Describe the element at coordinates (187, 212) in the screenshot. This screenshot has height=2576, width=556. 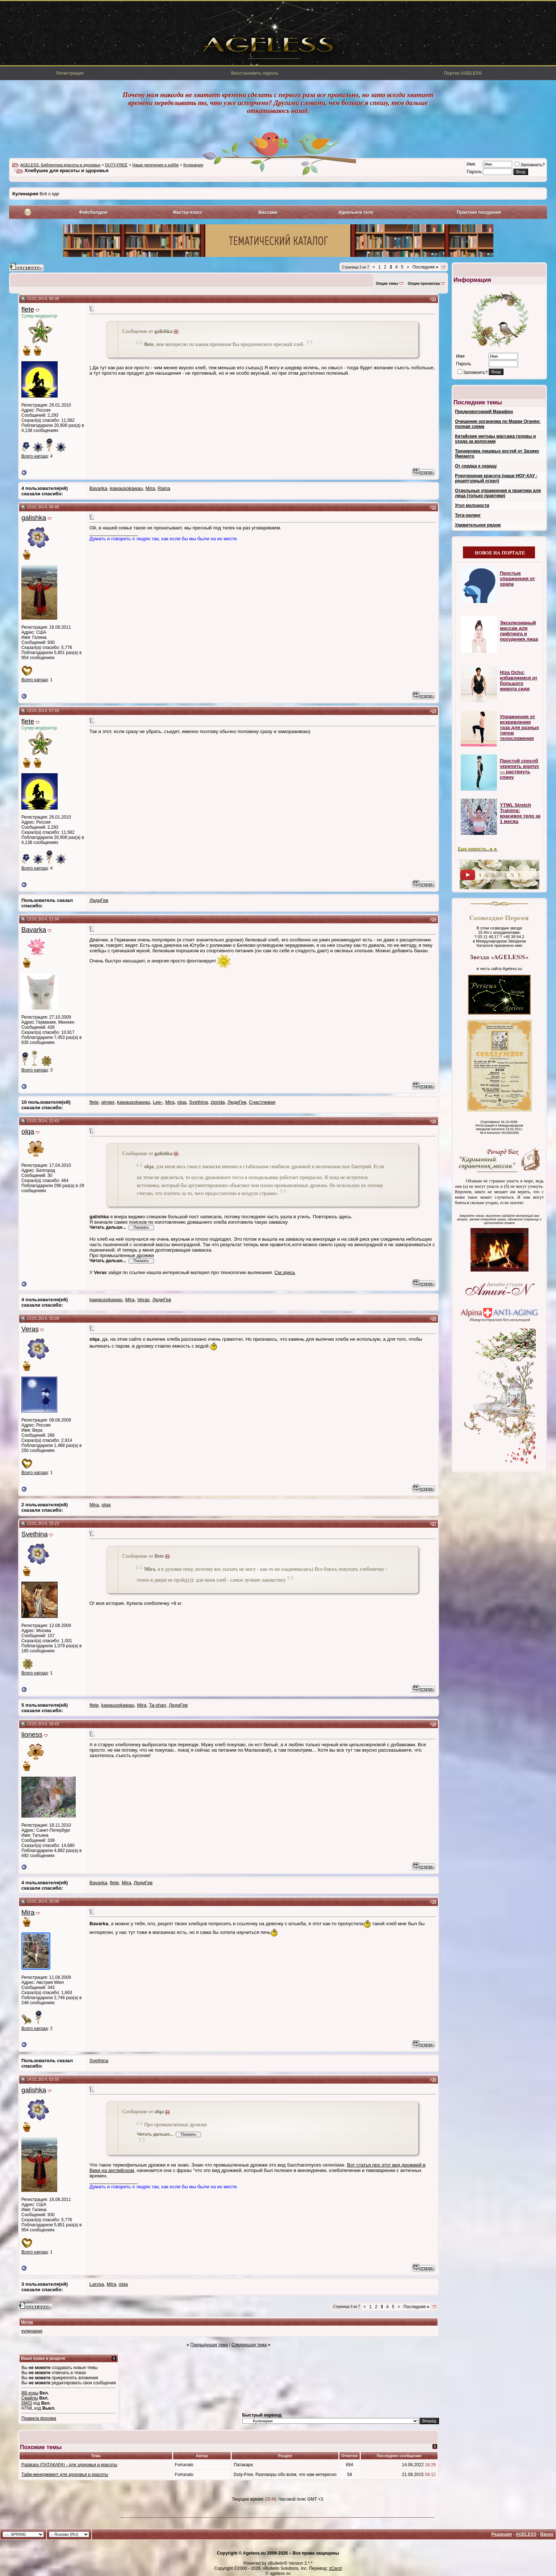
I see `Мастер-класс` at that location.